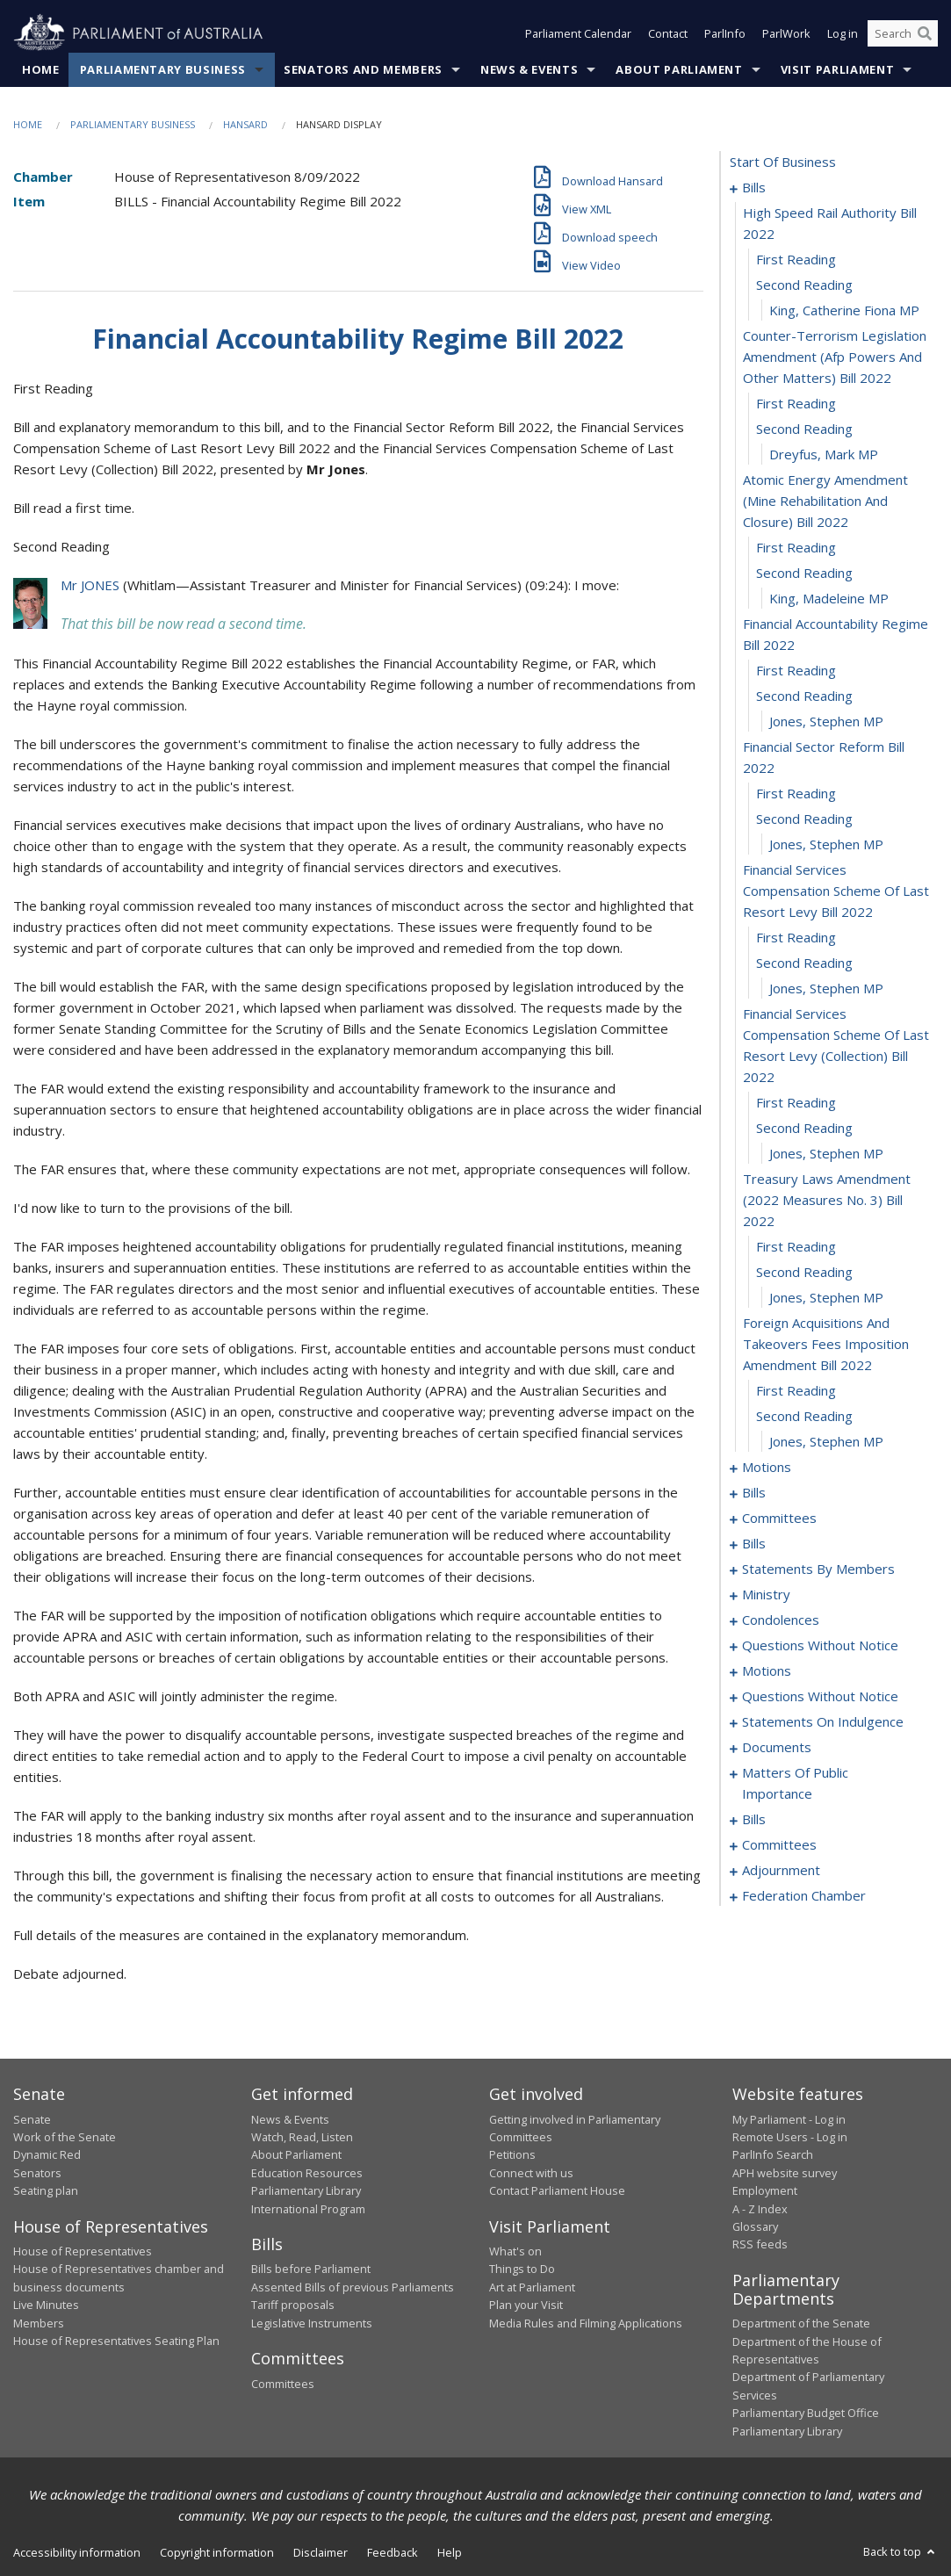 The width and height of the screenshot is (951, 2576). What do you see at coordinates (823, 1721) in the screenshot?
I see `statements on indulgence [0164]` at bounding box center [823, 1721].